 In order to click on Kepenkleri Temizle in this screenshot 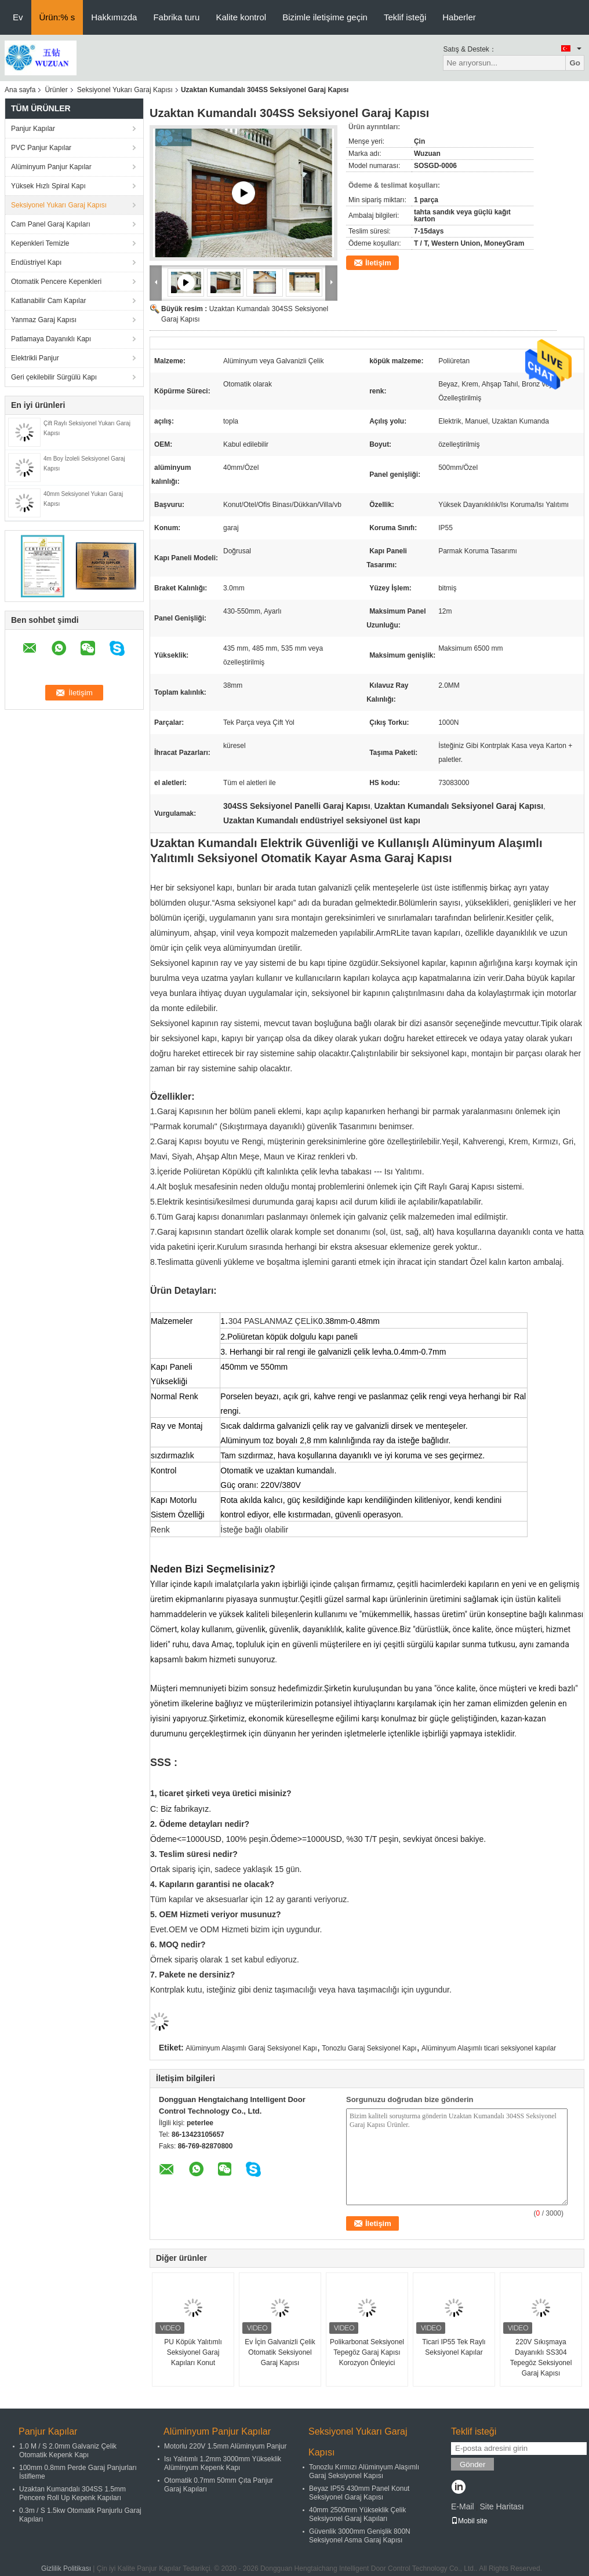, I will do `click(40, 243)`.